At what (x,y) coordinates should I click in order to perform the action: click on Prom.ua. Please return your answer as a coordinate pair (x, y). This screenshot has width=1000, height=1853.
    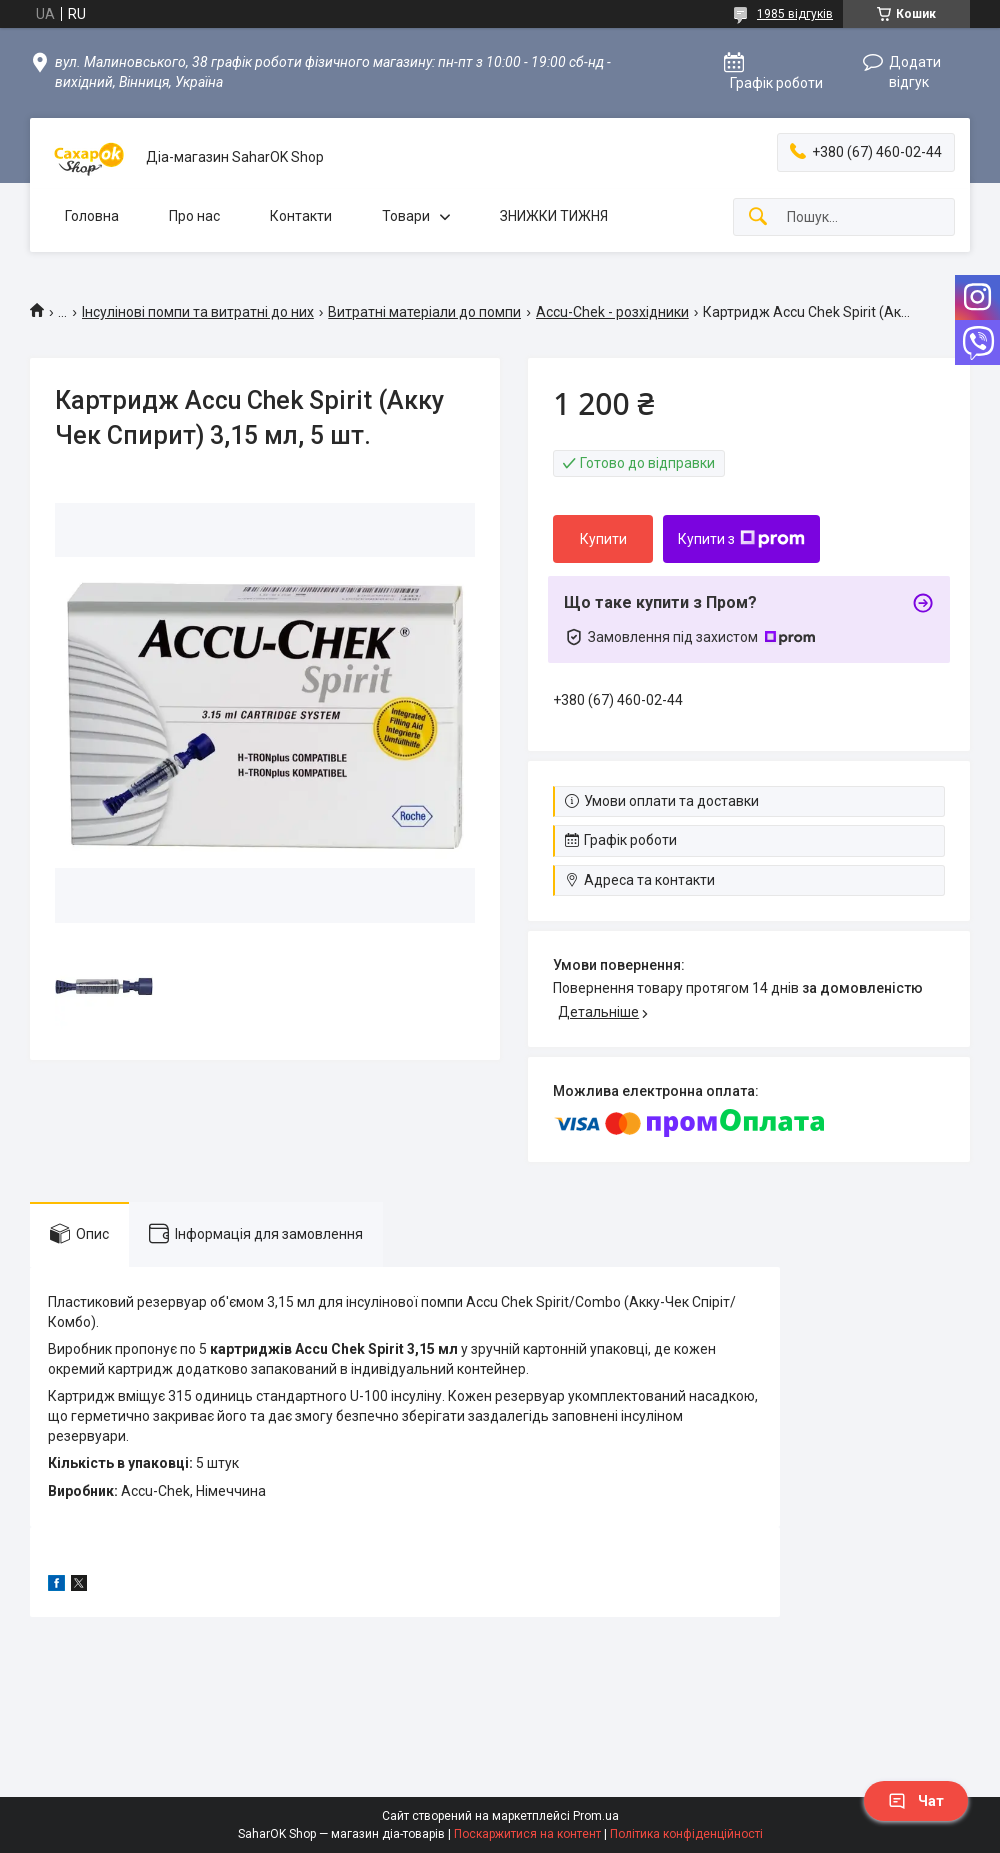
    Looking at the image, I should click on (596, 1816).